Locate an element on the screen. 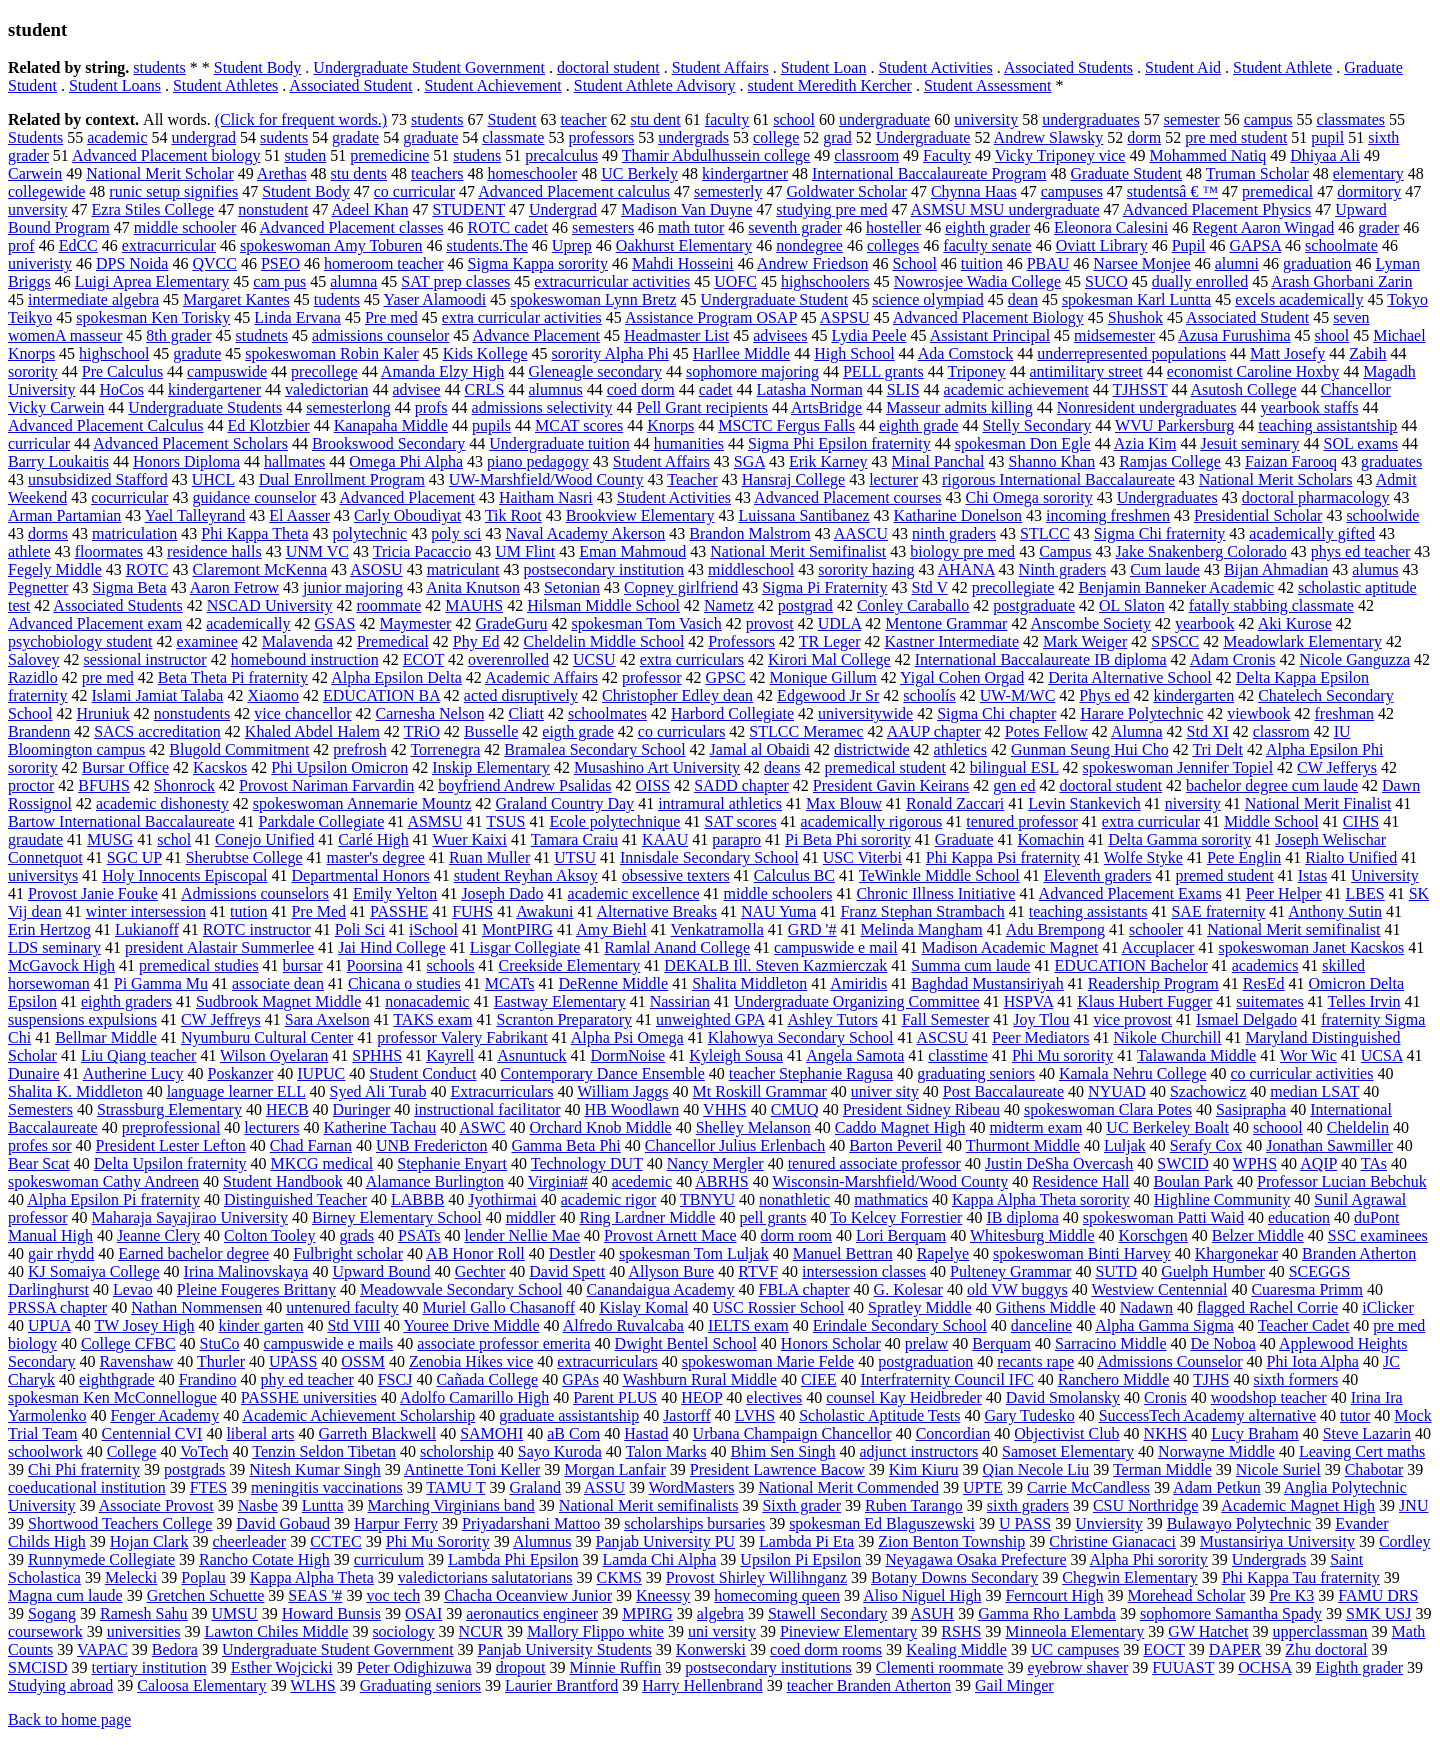 This screenshot has width=1440, height=1745. Pre med is located at coordinates (391, 317).